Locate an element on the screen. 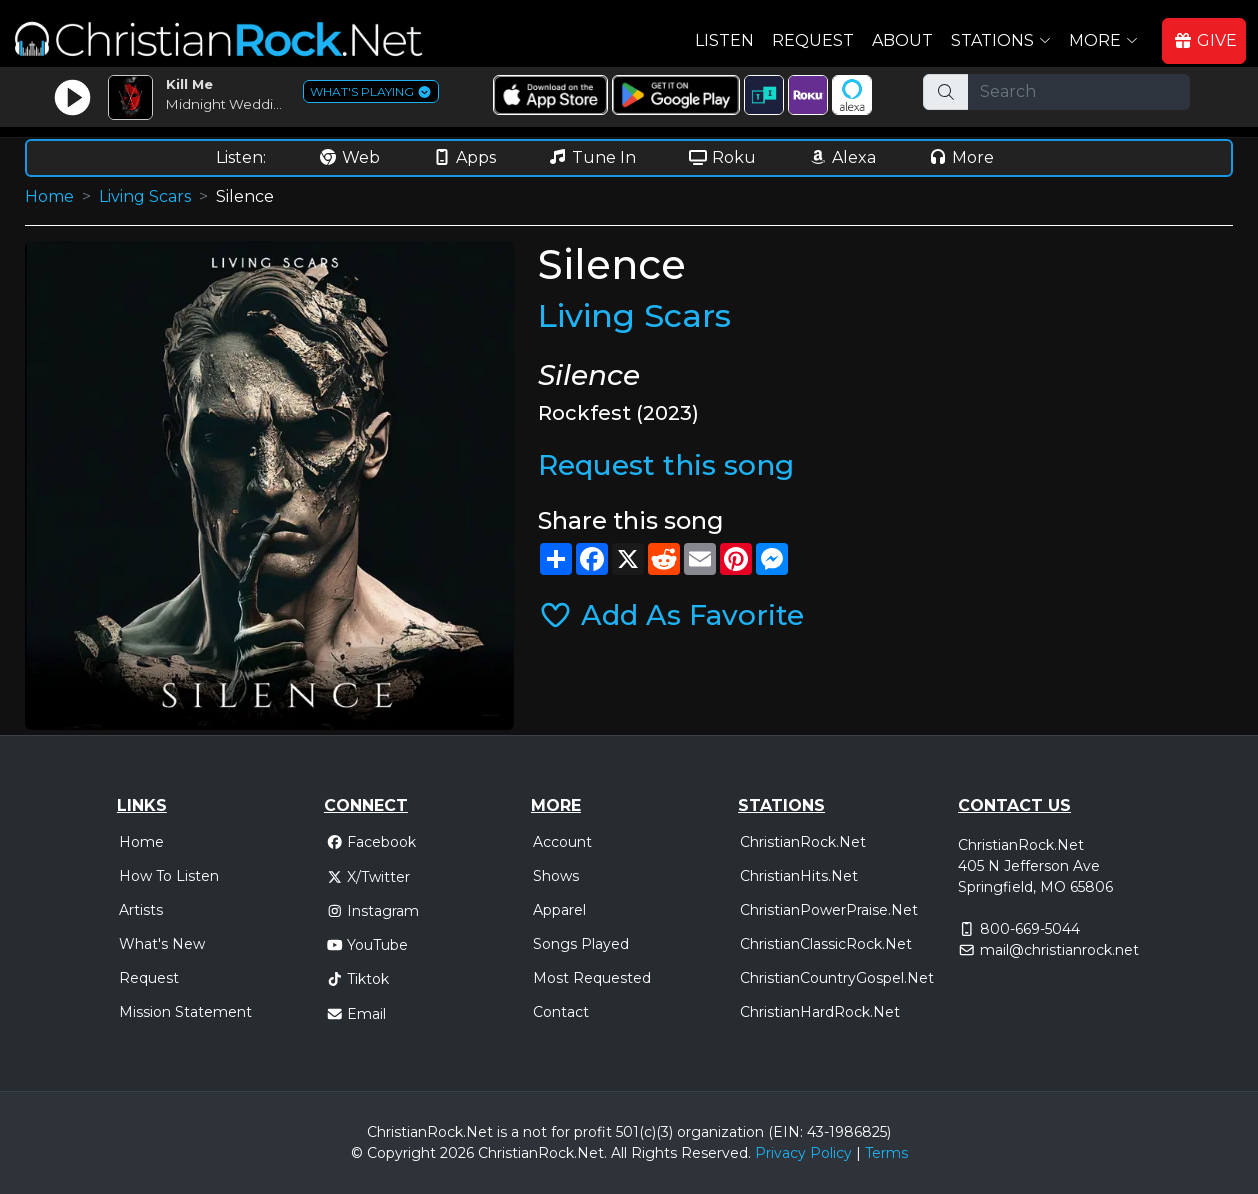 This screenshot has height=1194, width=1258. Alexa is located at coordinates (842, 157).